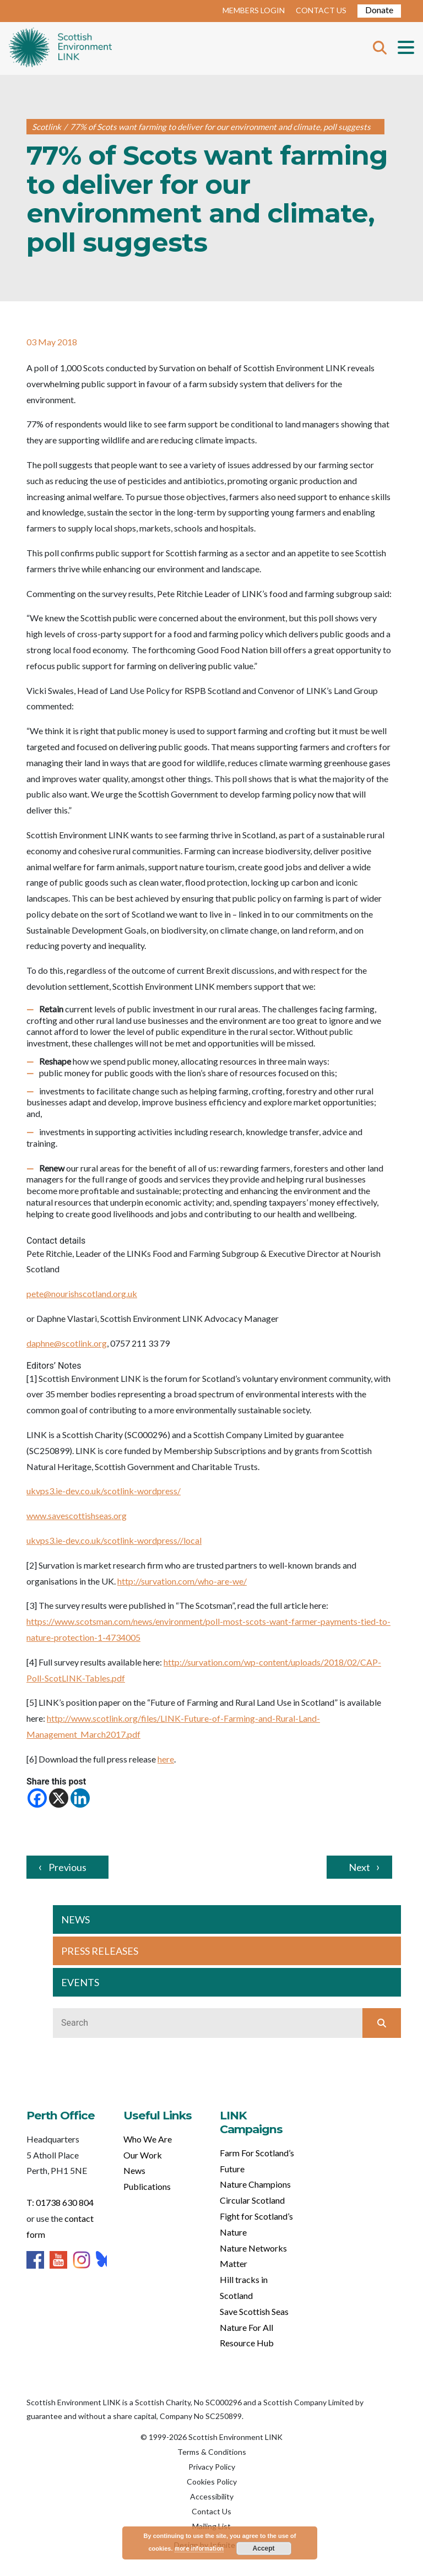 The height and width of the screenshot is (2576, 423). Describe the element at coordinates (81, 1293) in the screenshot. I see `pete@nourishscotland.org.uk` at that location.